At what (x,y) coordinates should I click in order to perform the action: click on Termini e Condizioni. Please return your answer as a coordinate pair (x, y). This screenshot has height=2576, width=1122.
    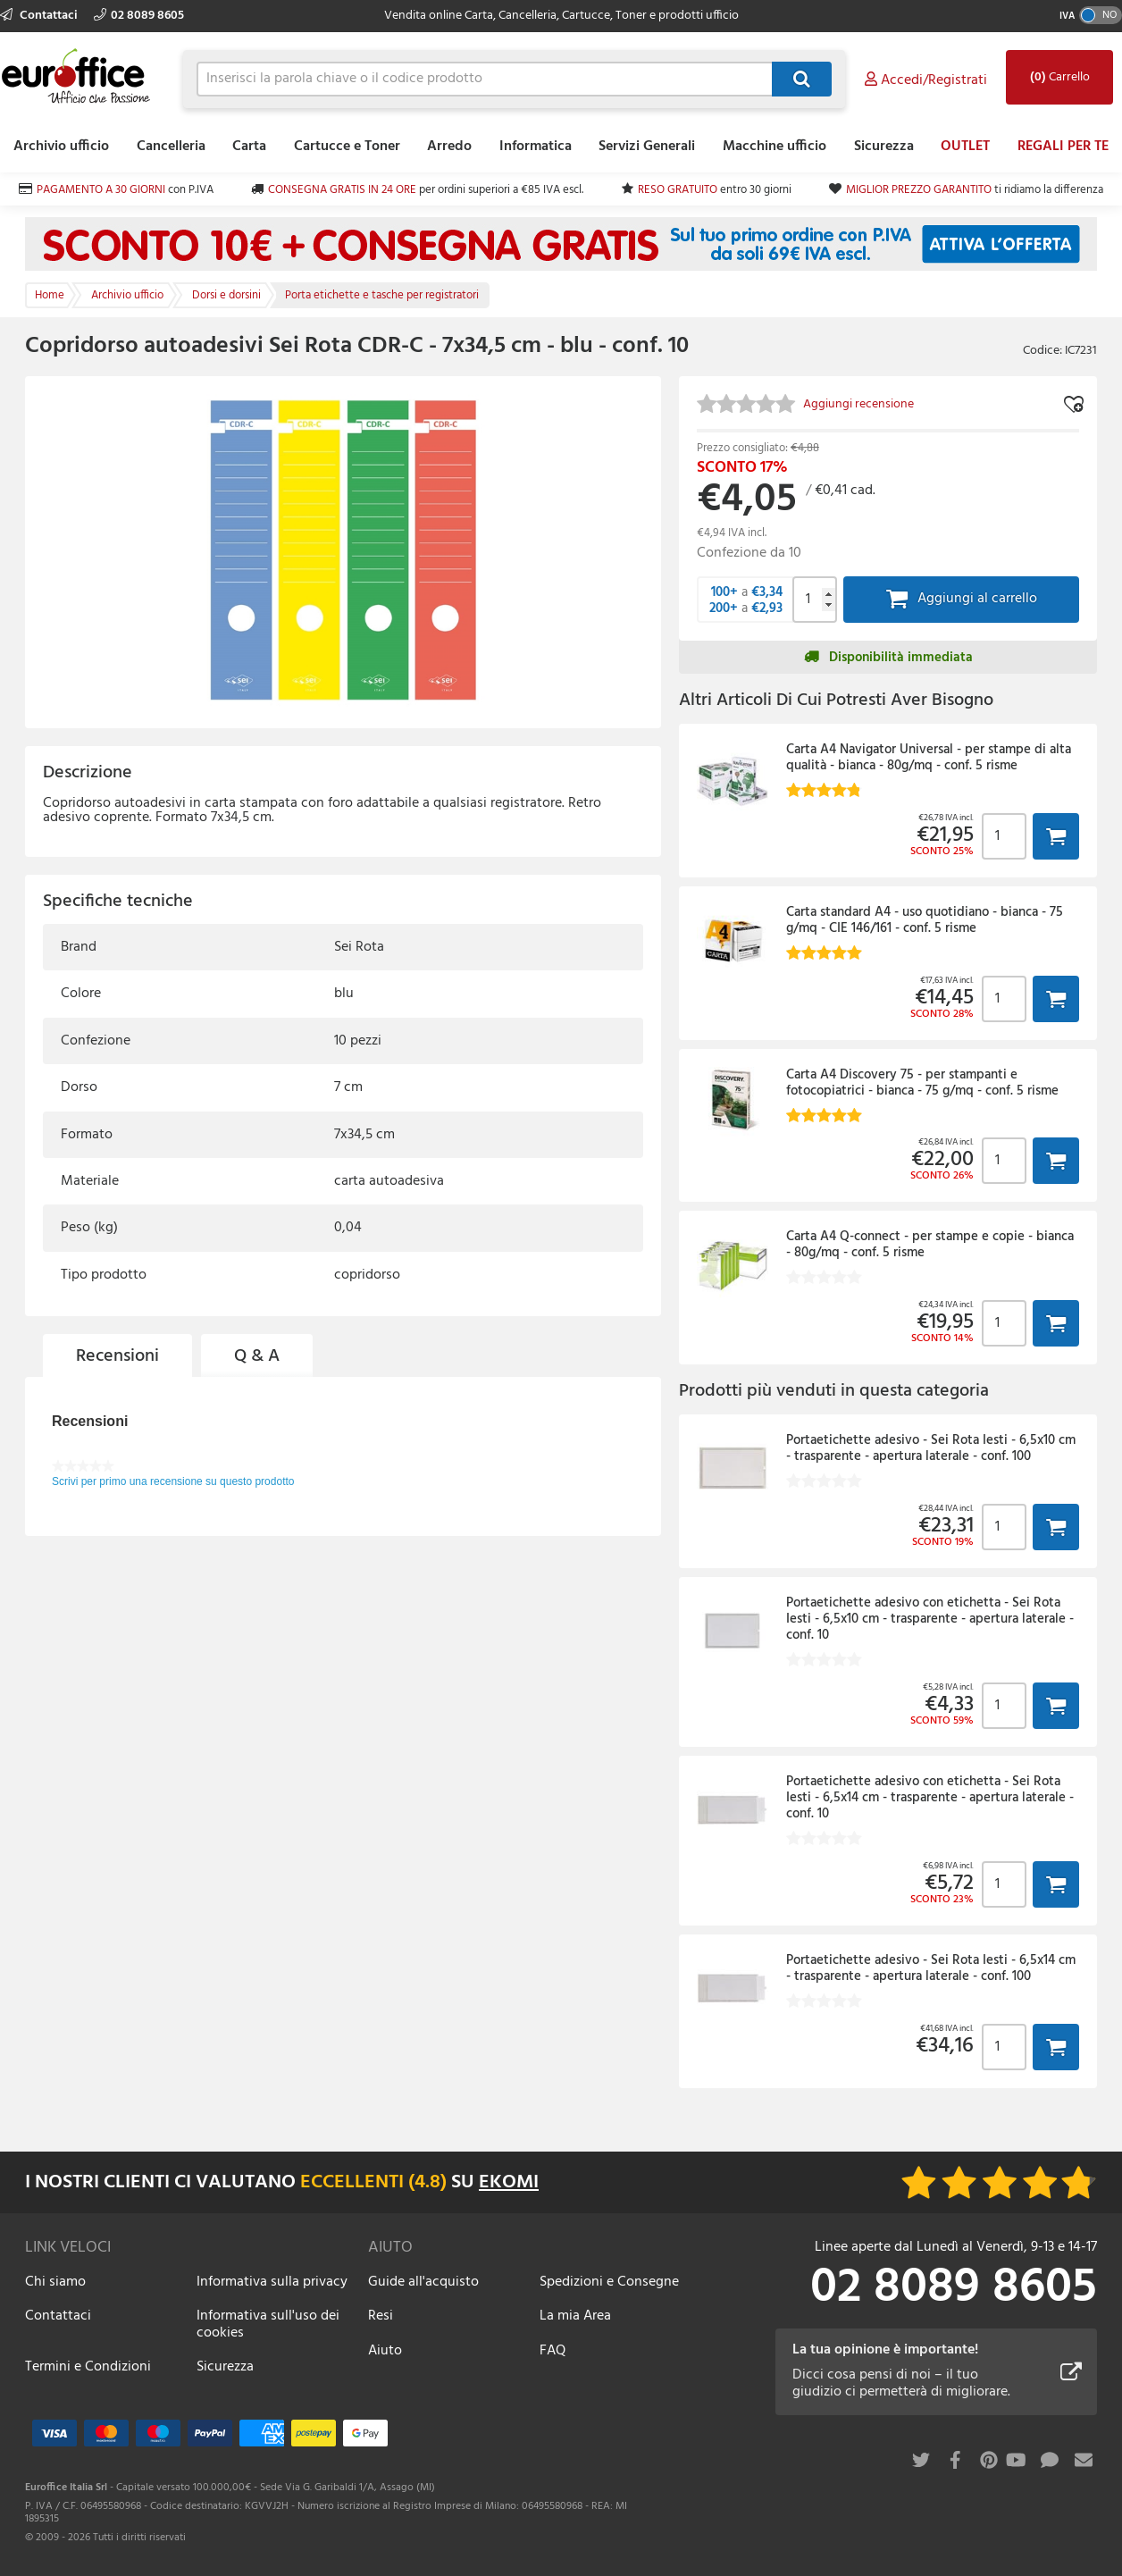
    Looking at the image, I should click on (88, 2367).